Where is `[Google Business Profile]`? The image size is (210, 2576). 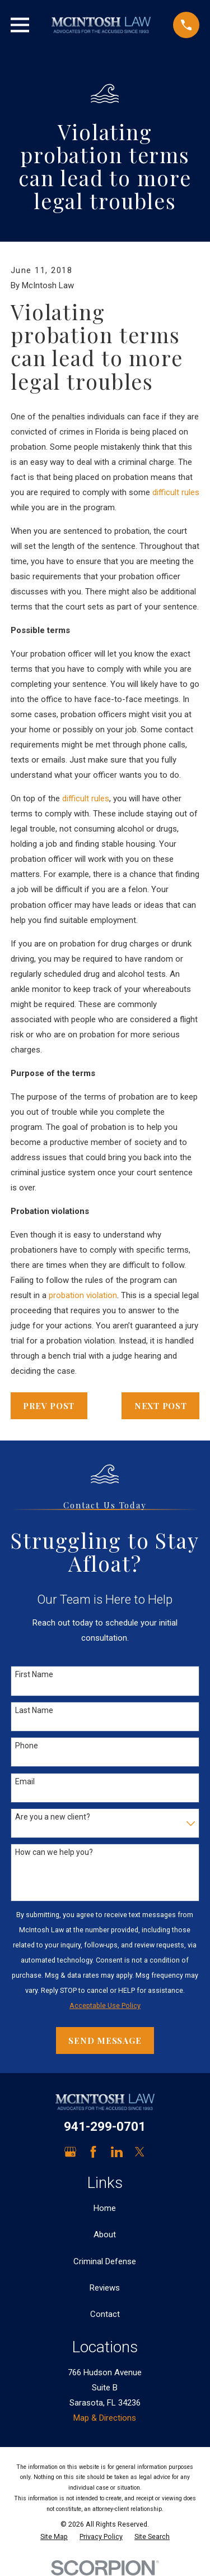 [Google Business Profile] is located at coordinates (70, 2152).